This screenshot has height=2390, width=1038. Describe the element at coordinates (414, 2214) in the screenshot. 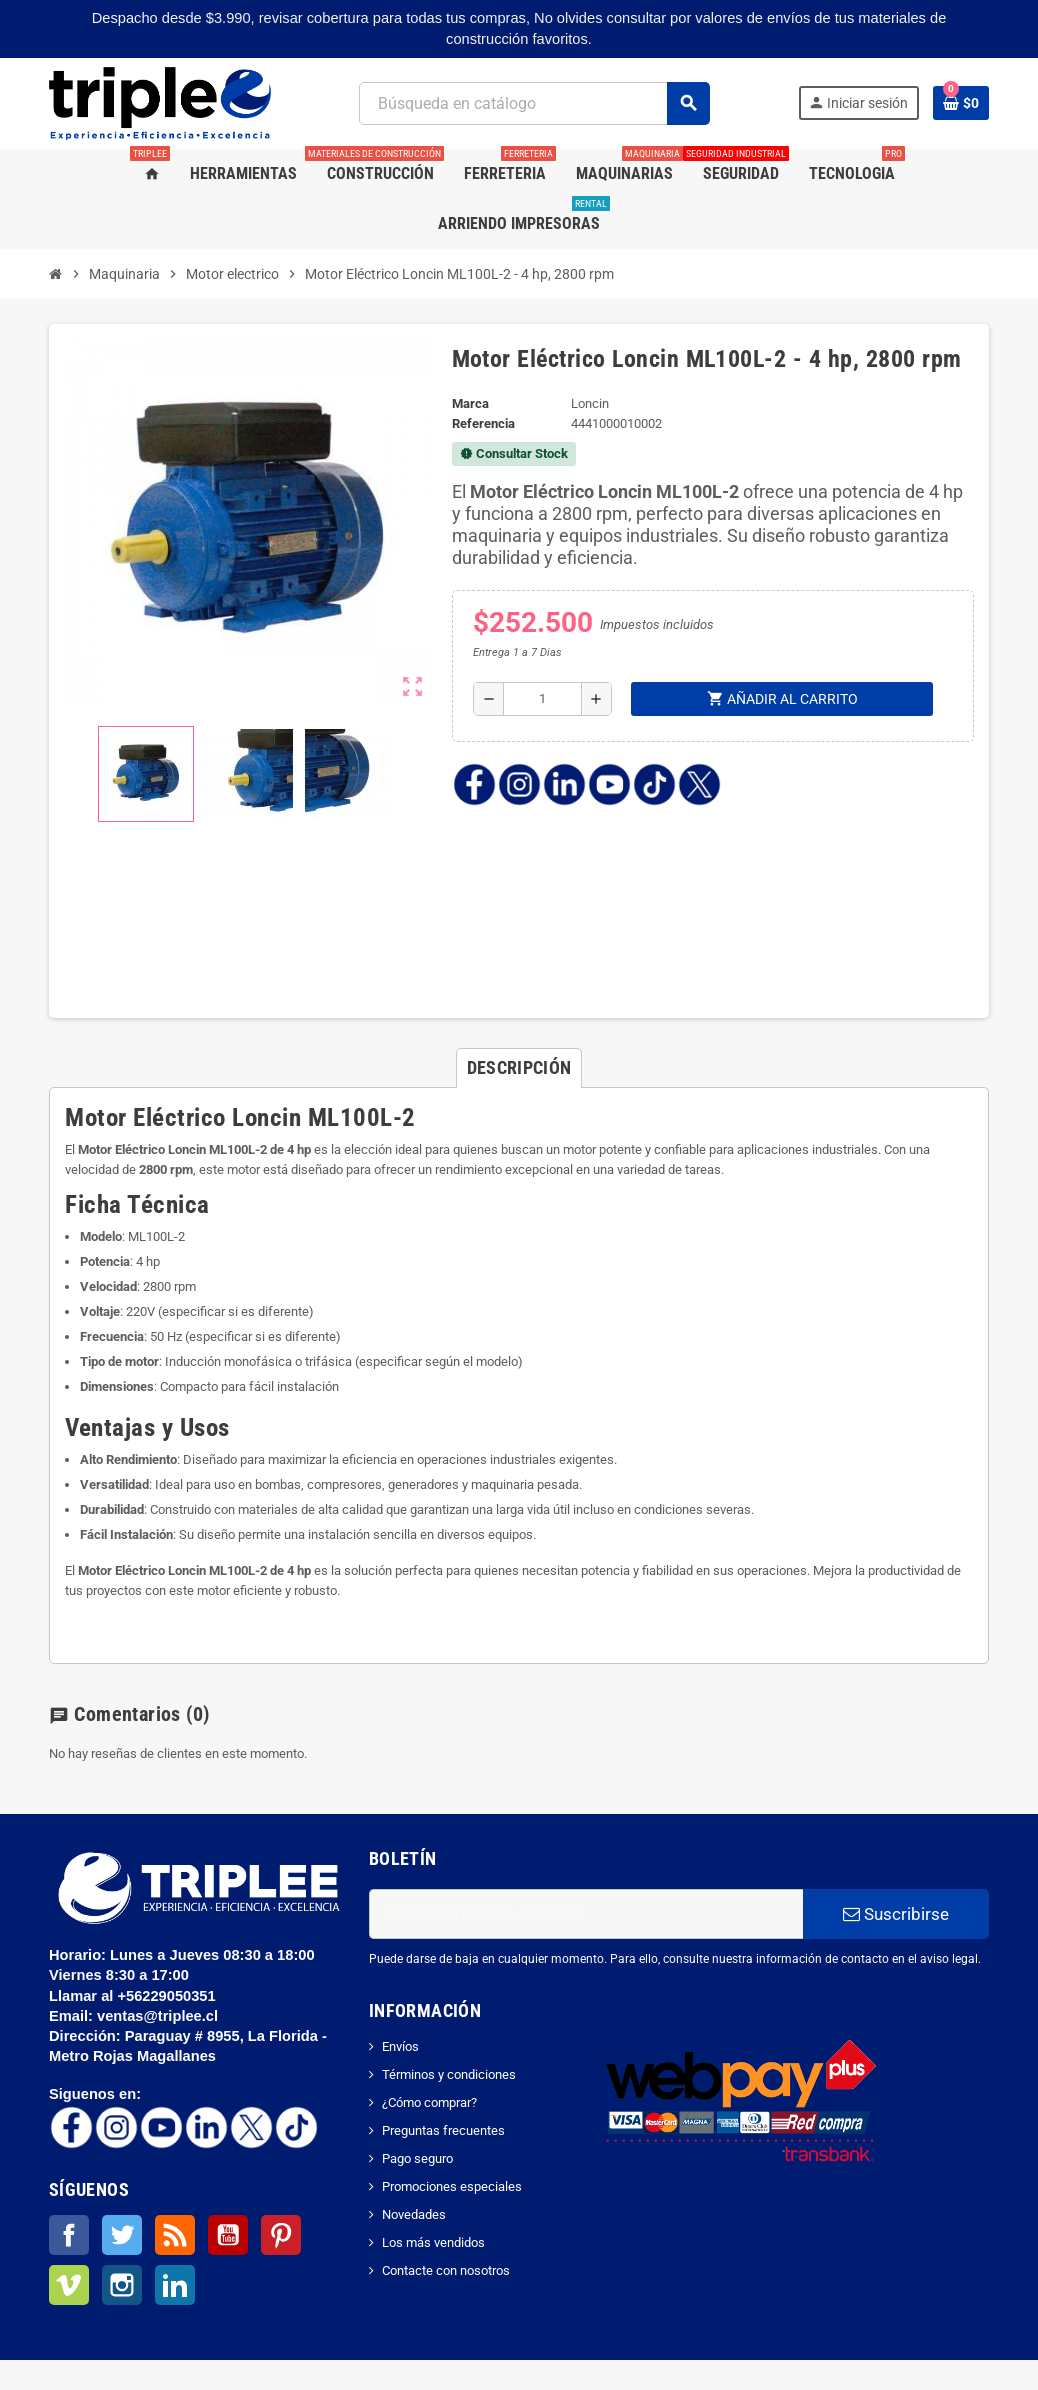

I see `Novedades` at that location.